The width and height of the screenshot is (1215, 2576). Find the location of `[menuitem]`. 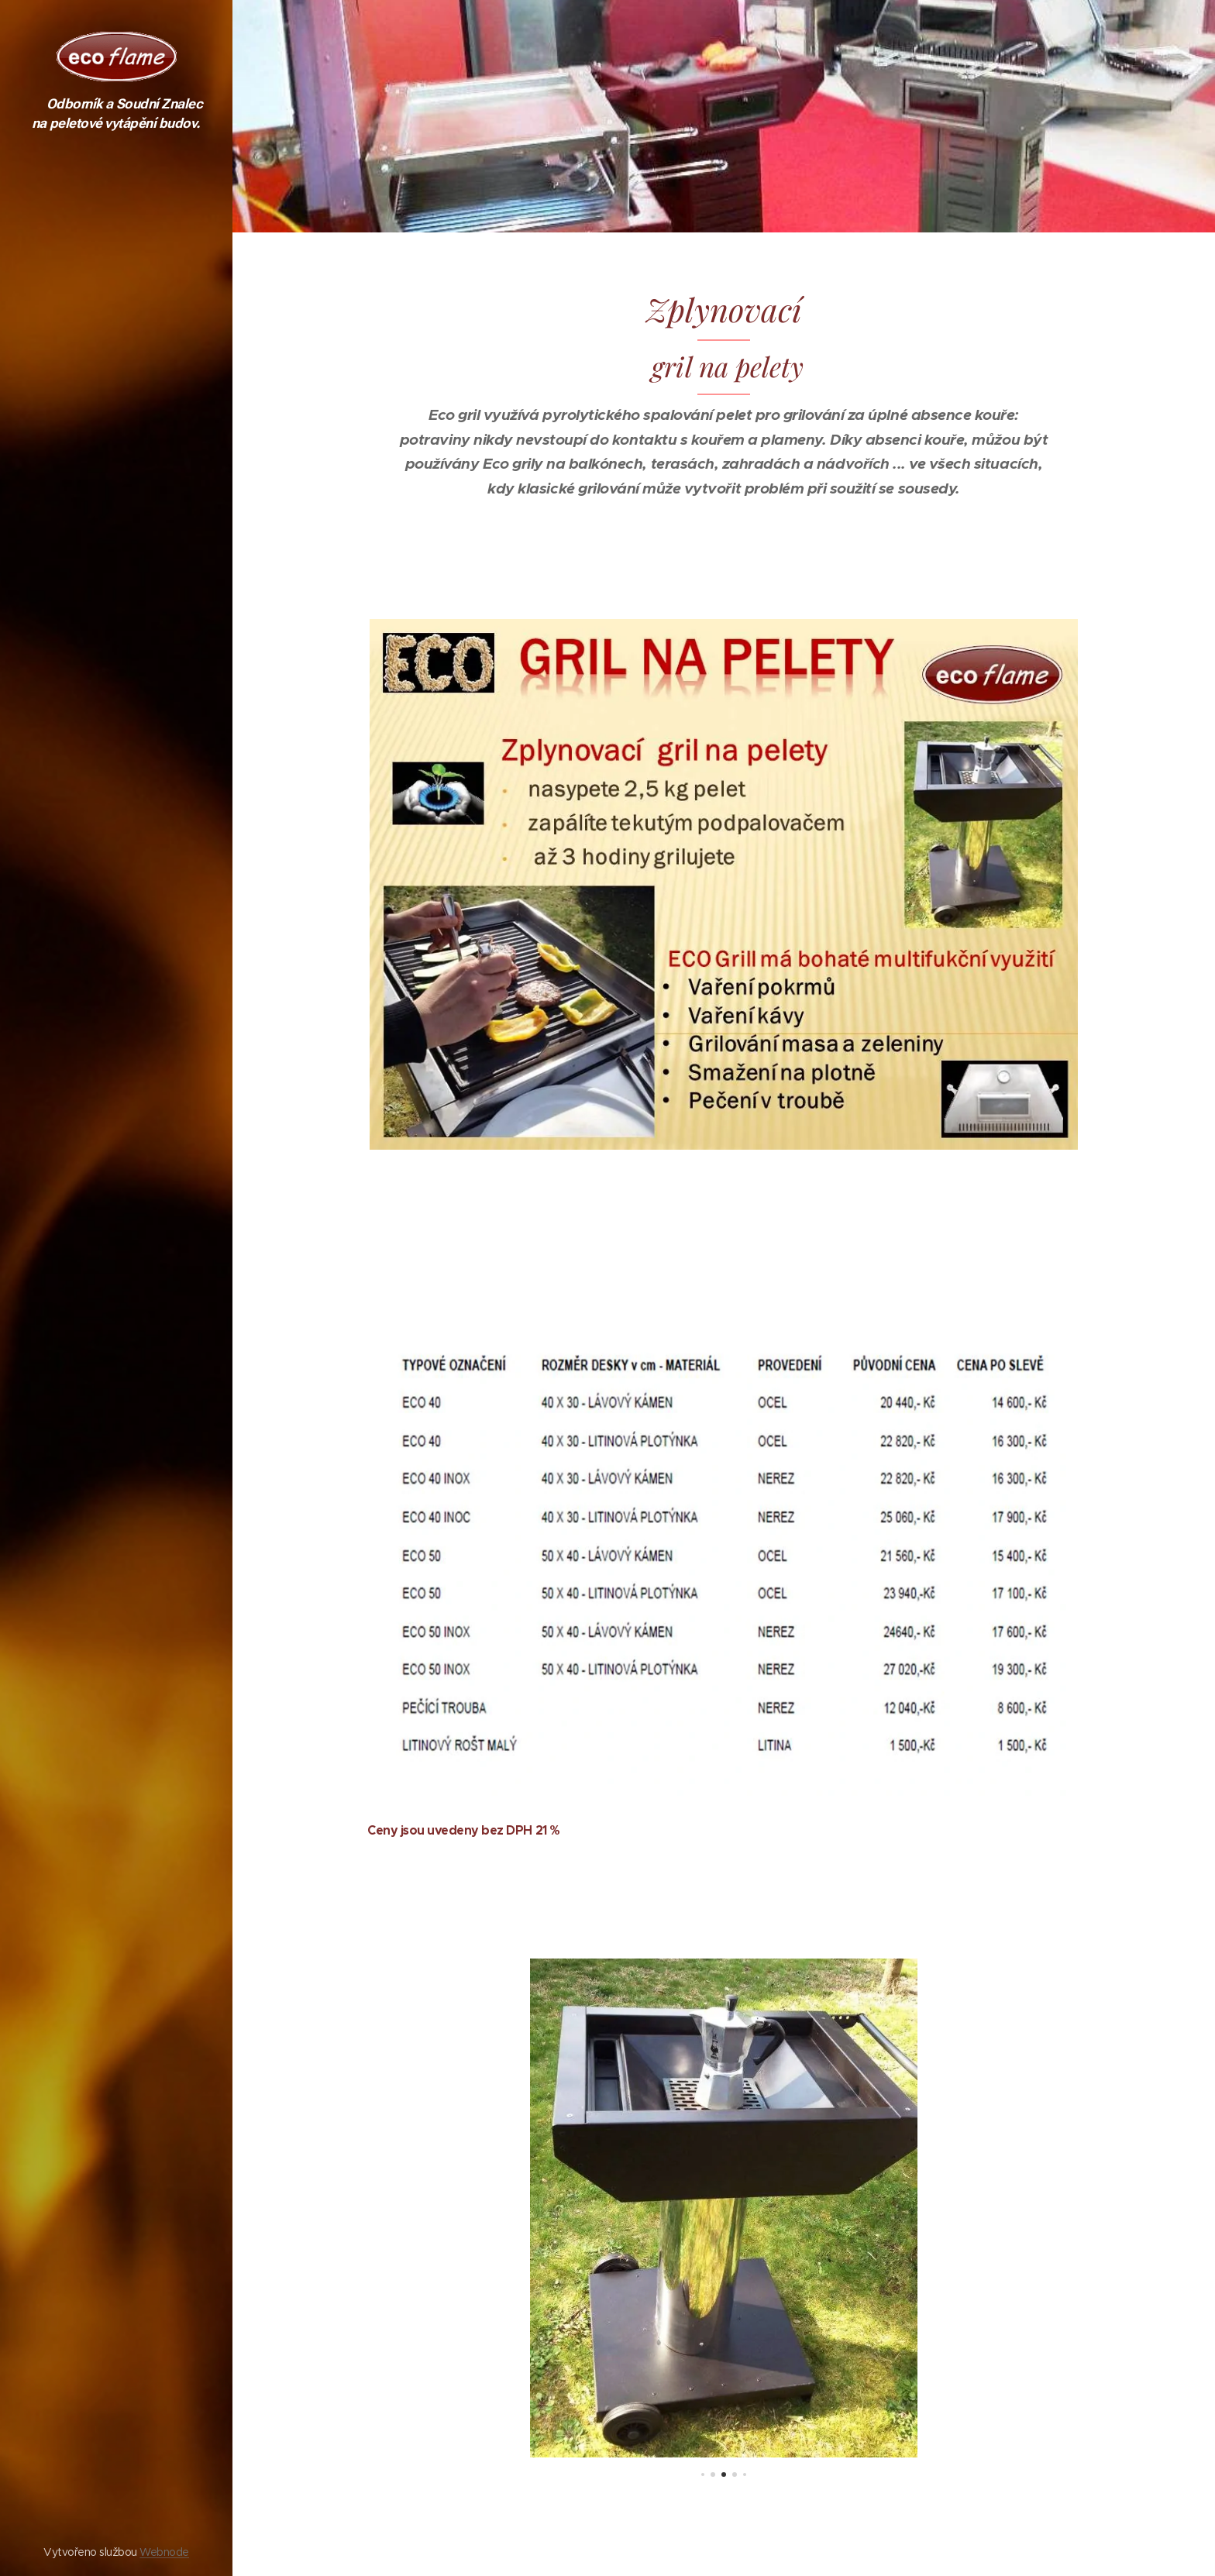

[menuitem] is located at coordinates (116, 1261).